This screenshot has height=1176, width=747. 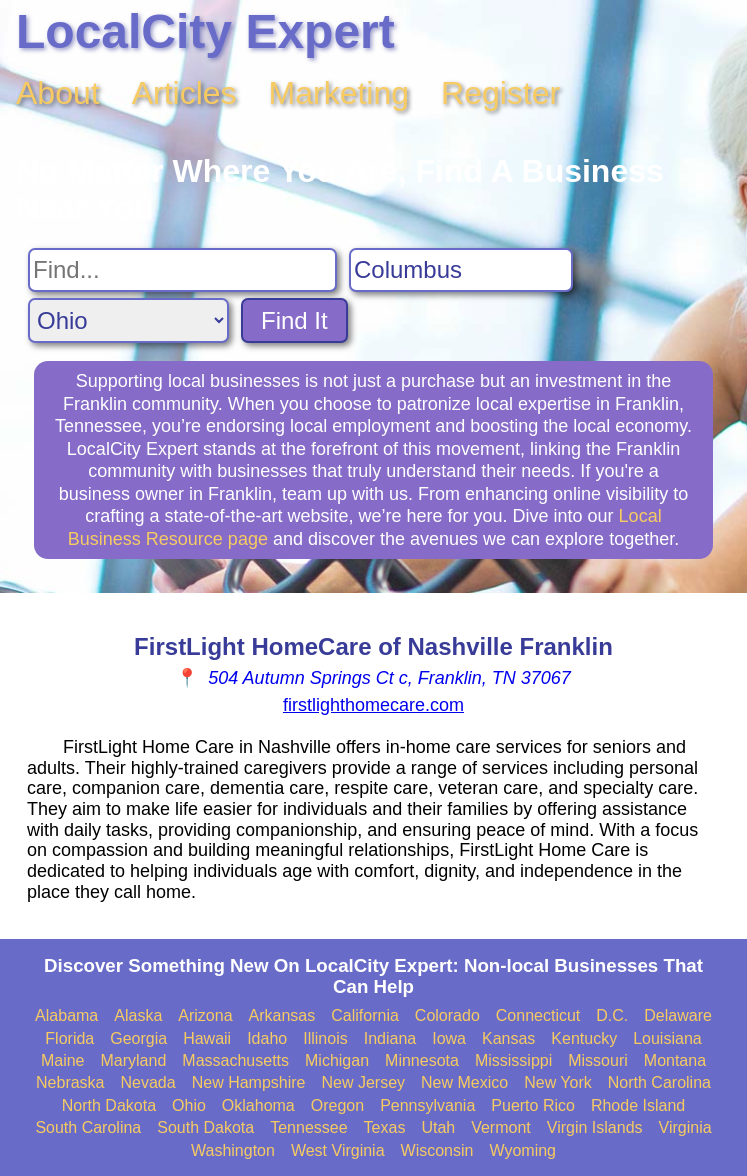 I want to click on [Search City], so click(x=461, y=270).